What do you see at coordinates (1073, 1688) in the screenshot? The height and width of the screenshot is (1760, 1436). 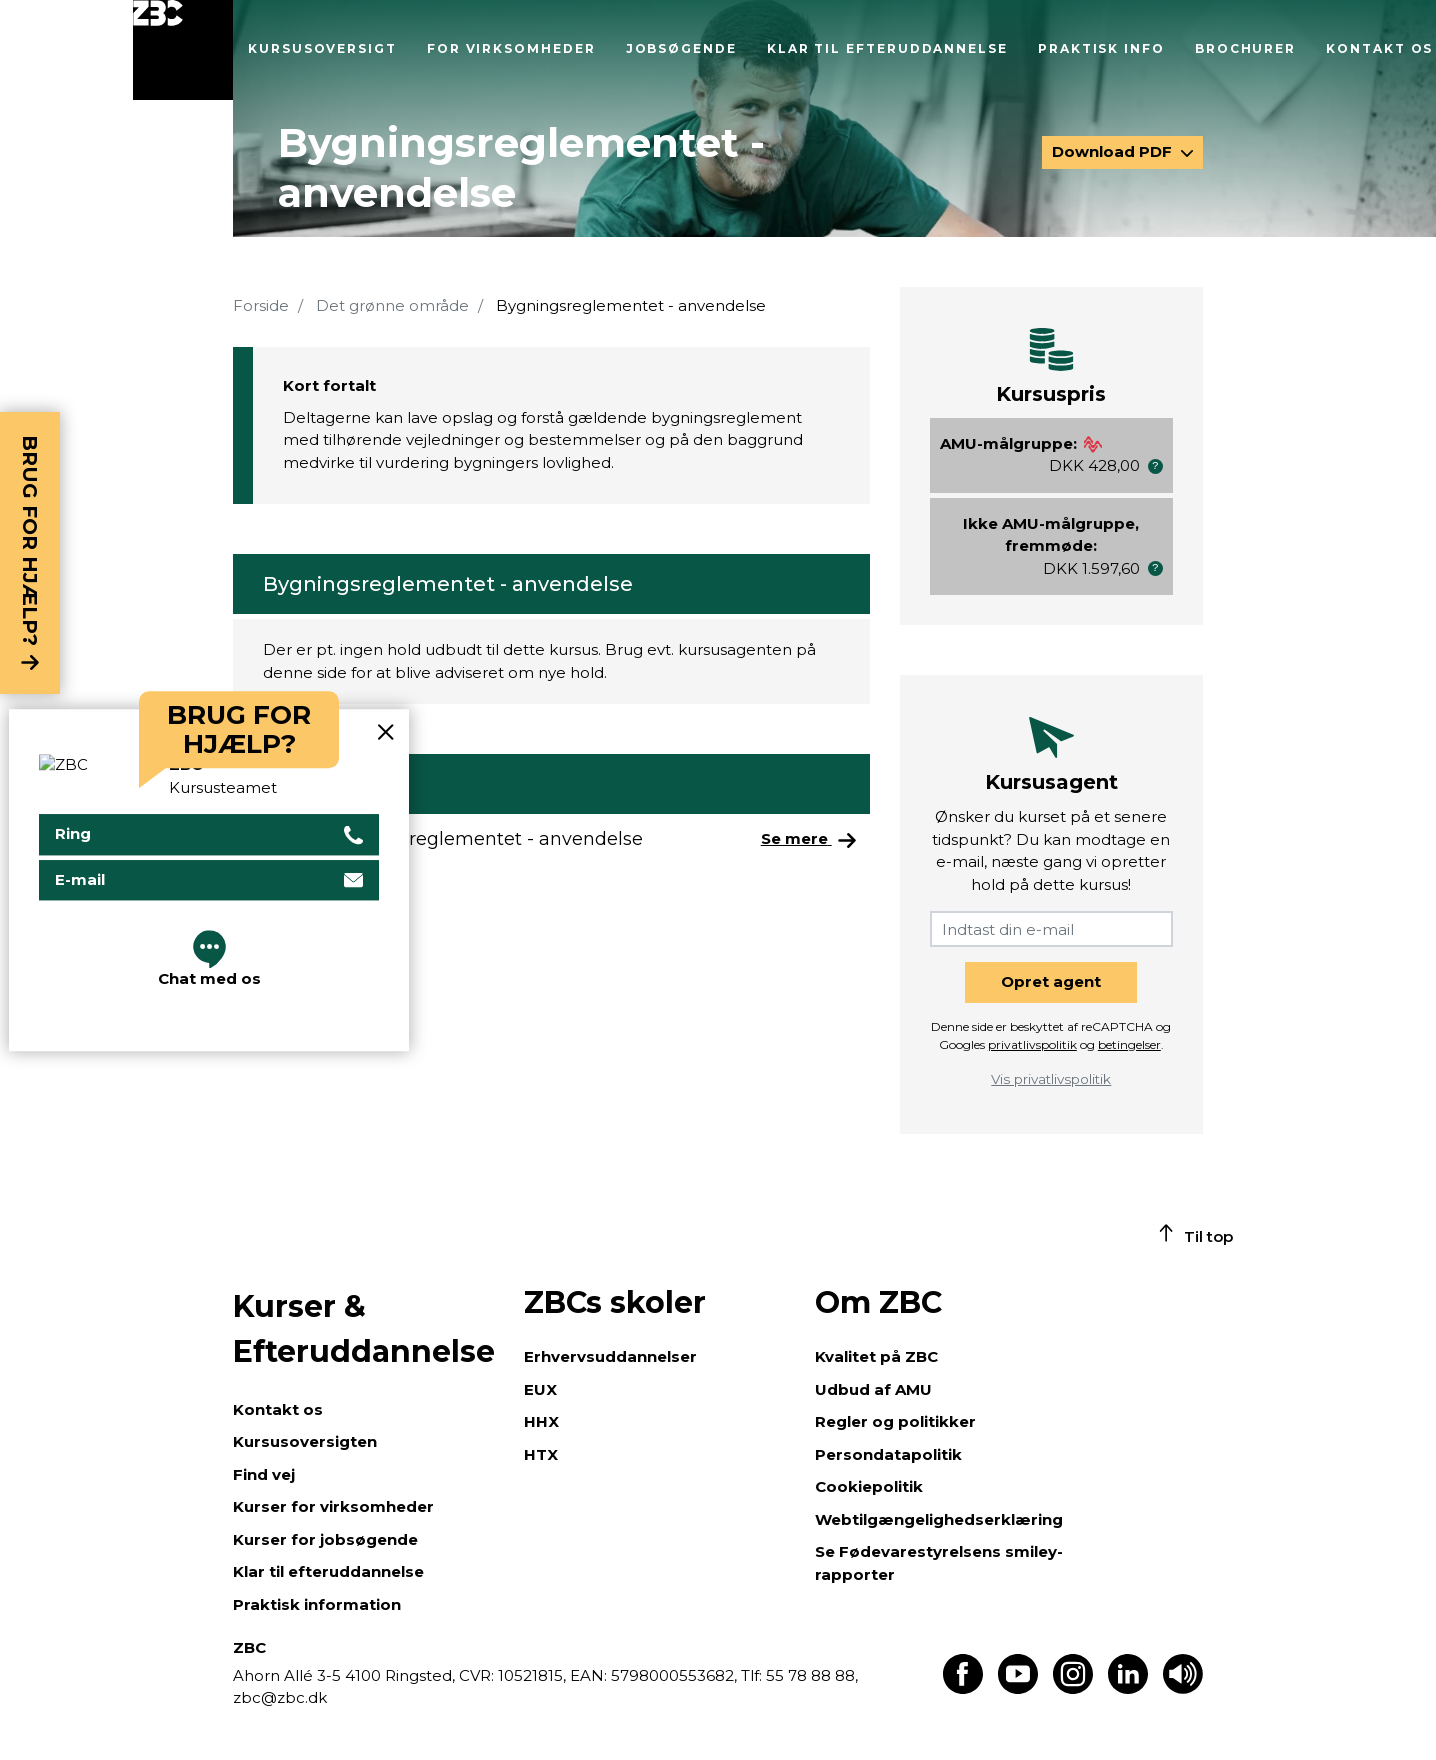 I see `[Find os på Instagram]` at bounding box center [1073, 1688].